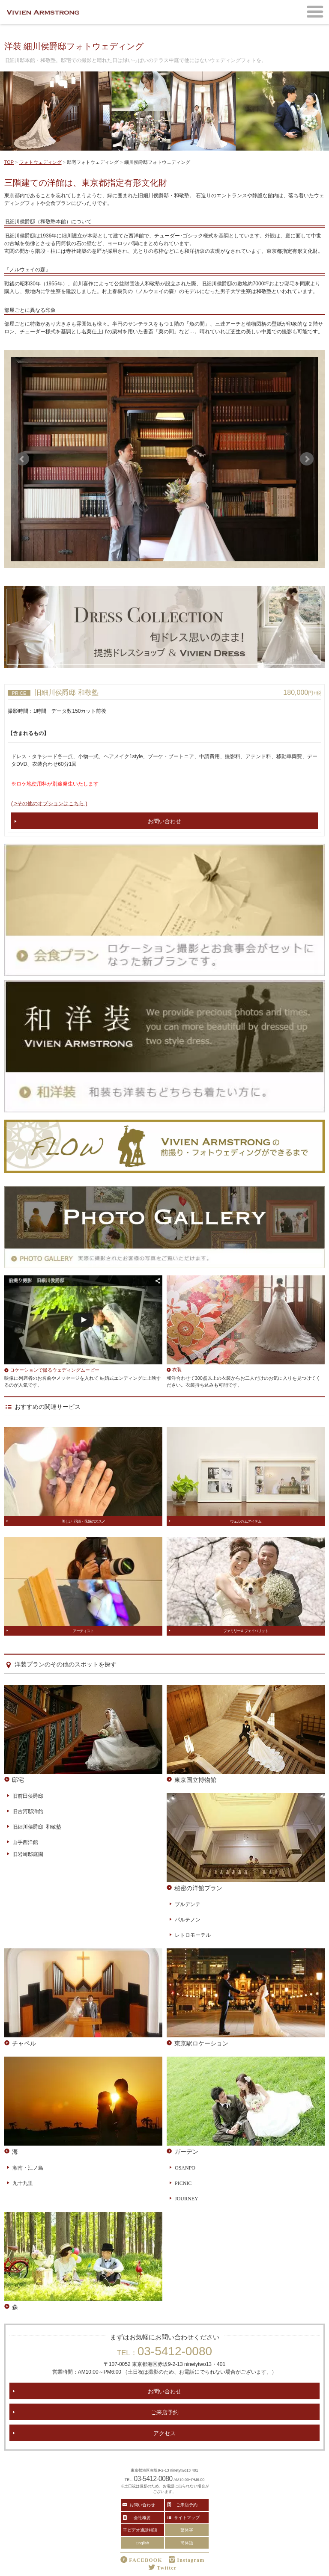 The width and height of the screenshot is (329, 2576). Describe the element at coordinates (142, 2542) in the screenshot. I see `English` at that location.